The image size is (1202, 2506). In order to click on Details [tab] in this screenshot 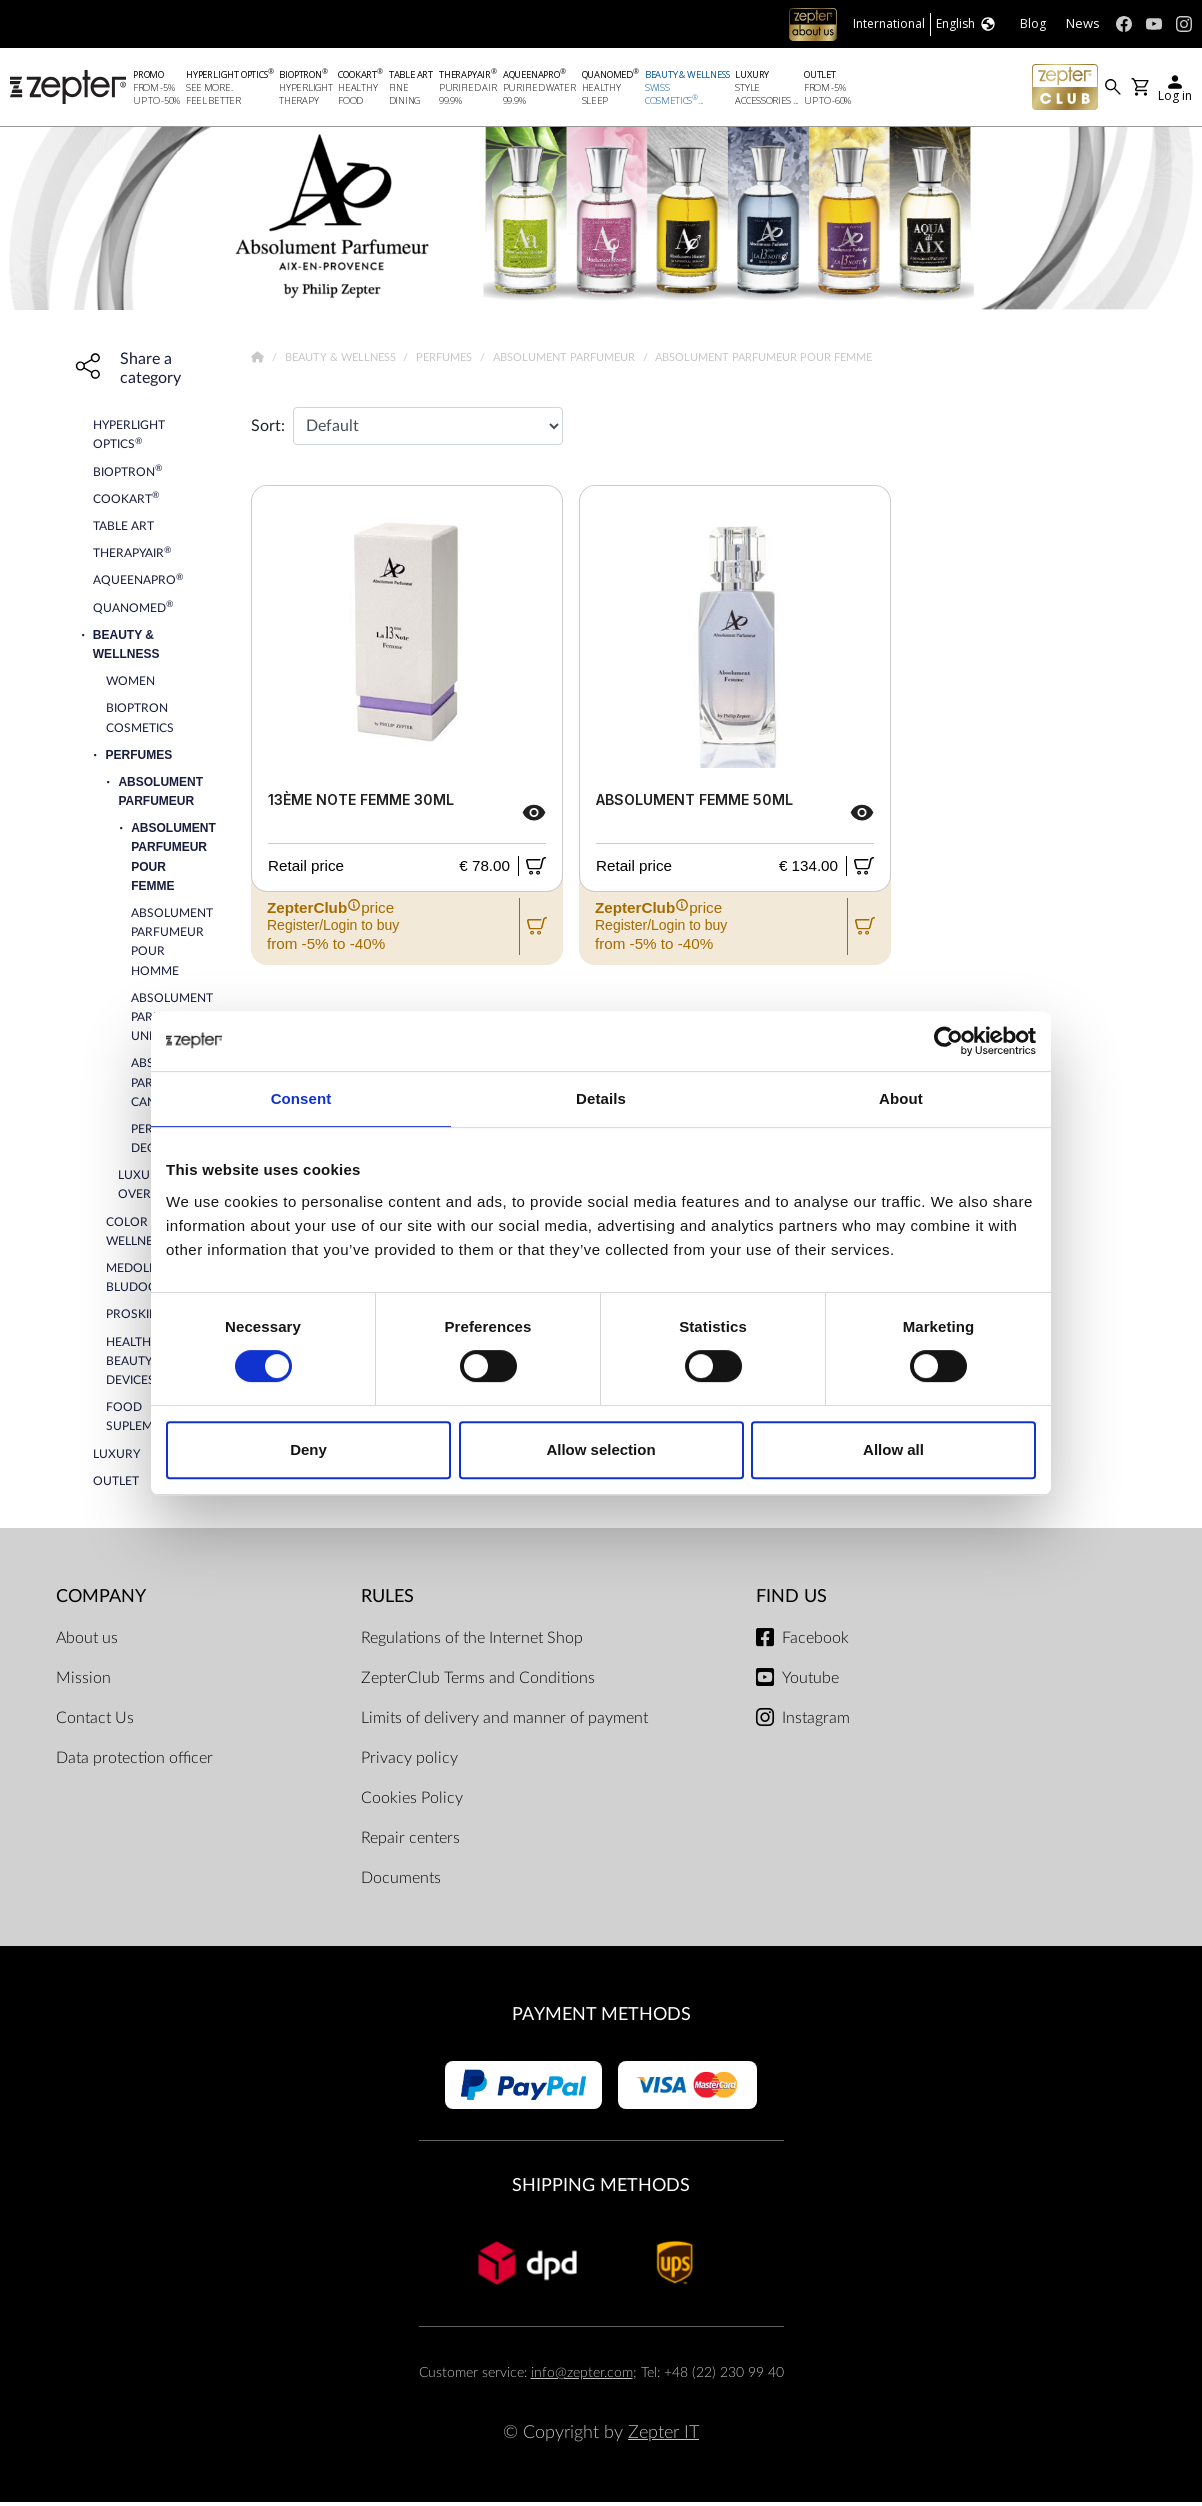, I will do `click(601, 1098)`.